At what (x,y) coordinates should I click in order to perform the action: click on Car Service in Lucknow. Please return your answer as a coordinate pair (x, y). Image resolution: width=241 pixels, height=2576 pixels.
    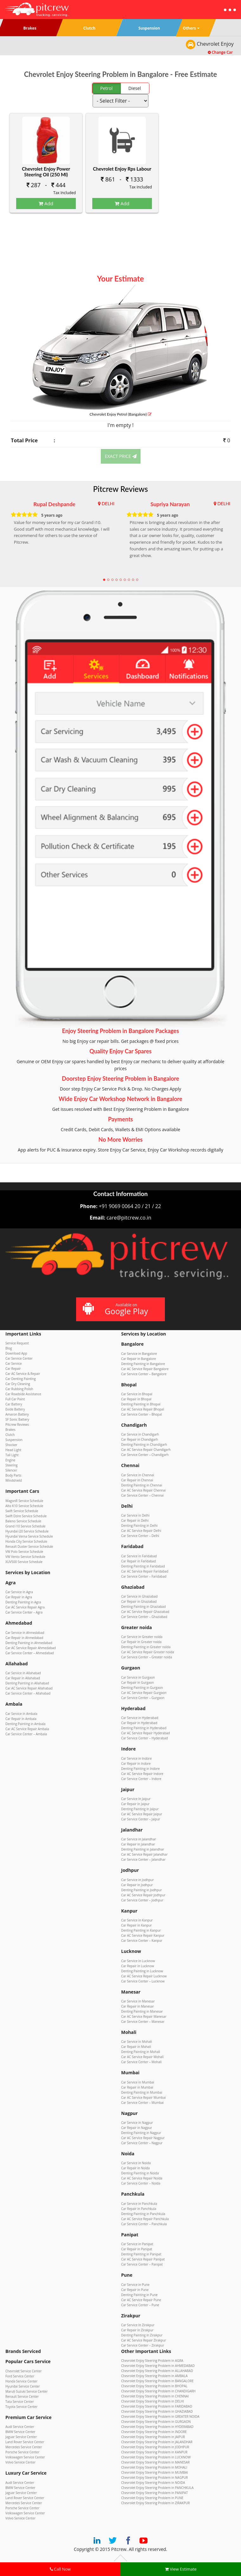
    Looking at the image, I should click on (138, 1961).